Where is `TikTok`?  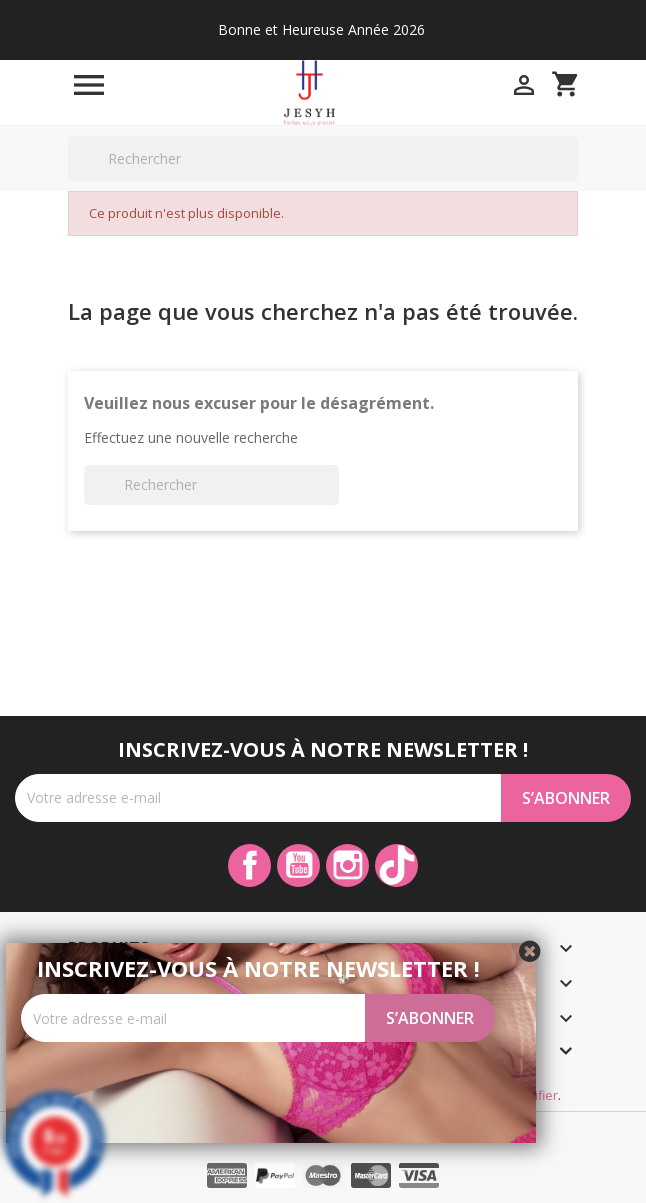 TikTok is located at coordinates (396, 865).